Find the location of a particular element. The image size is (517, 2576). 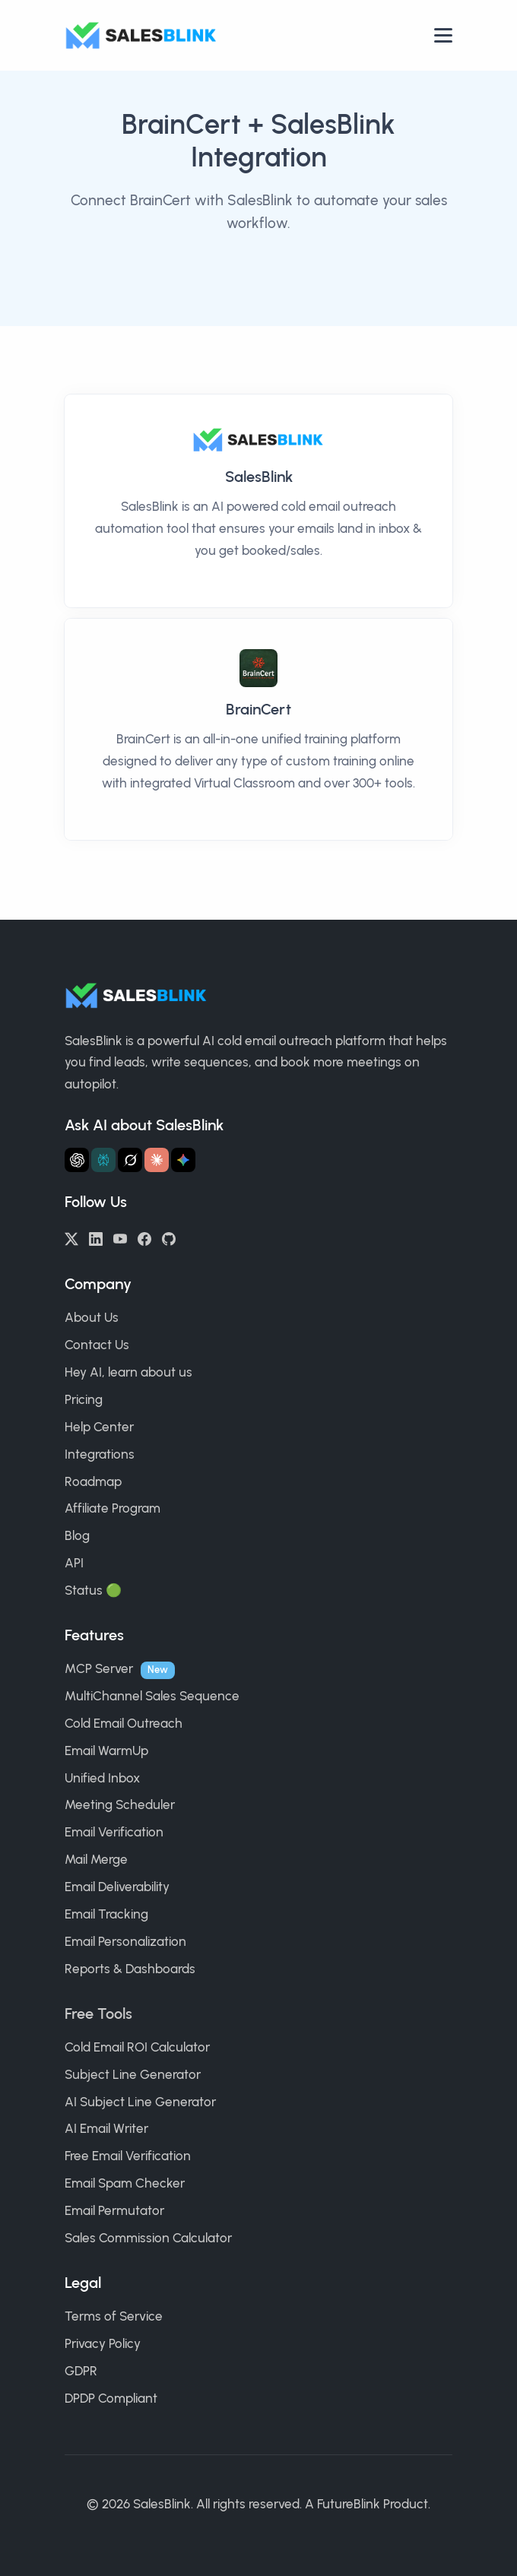

MCP Server is located at coordinates (99, 1668).